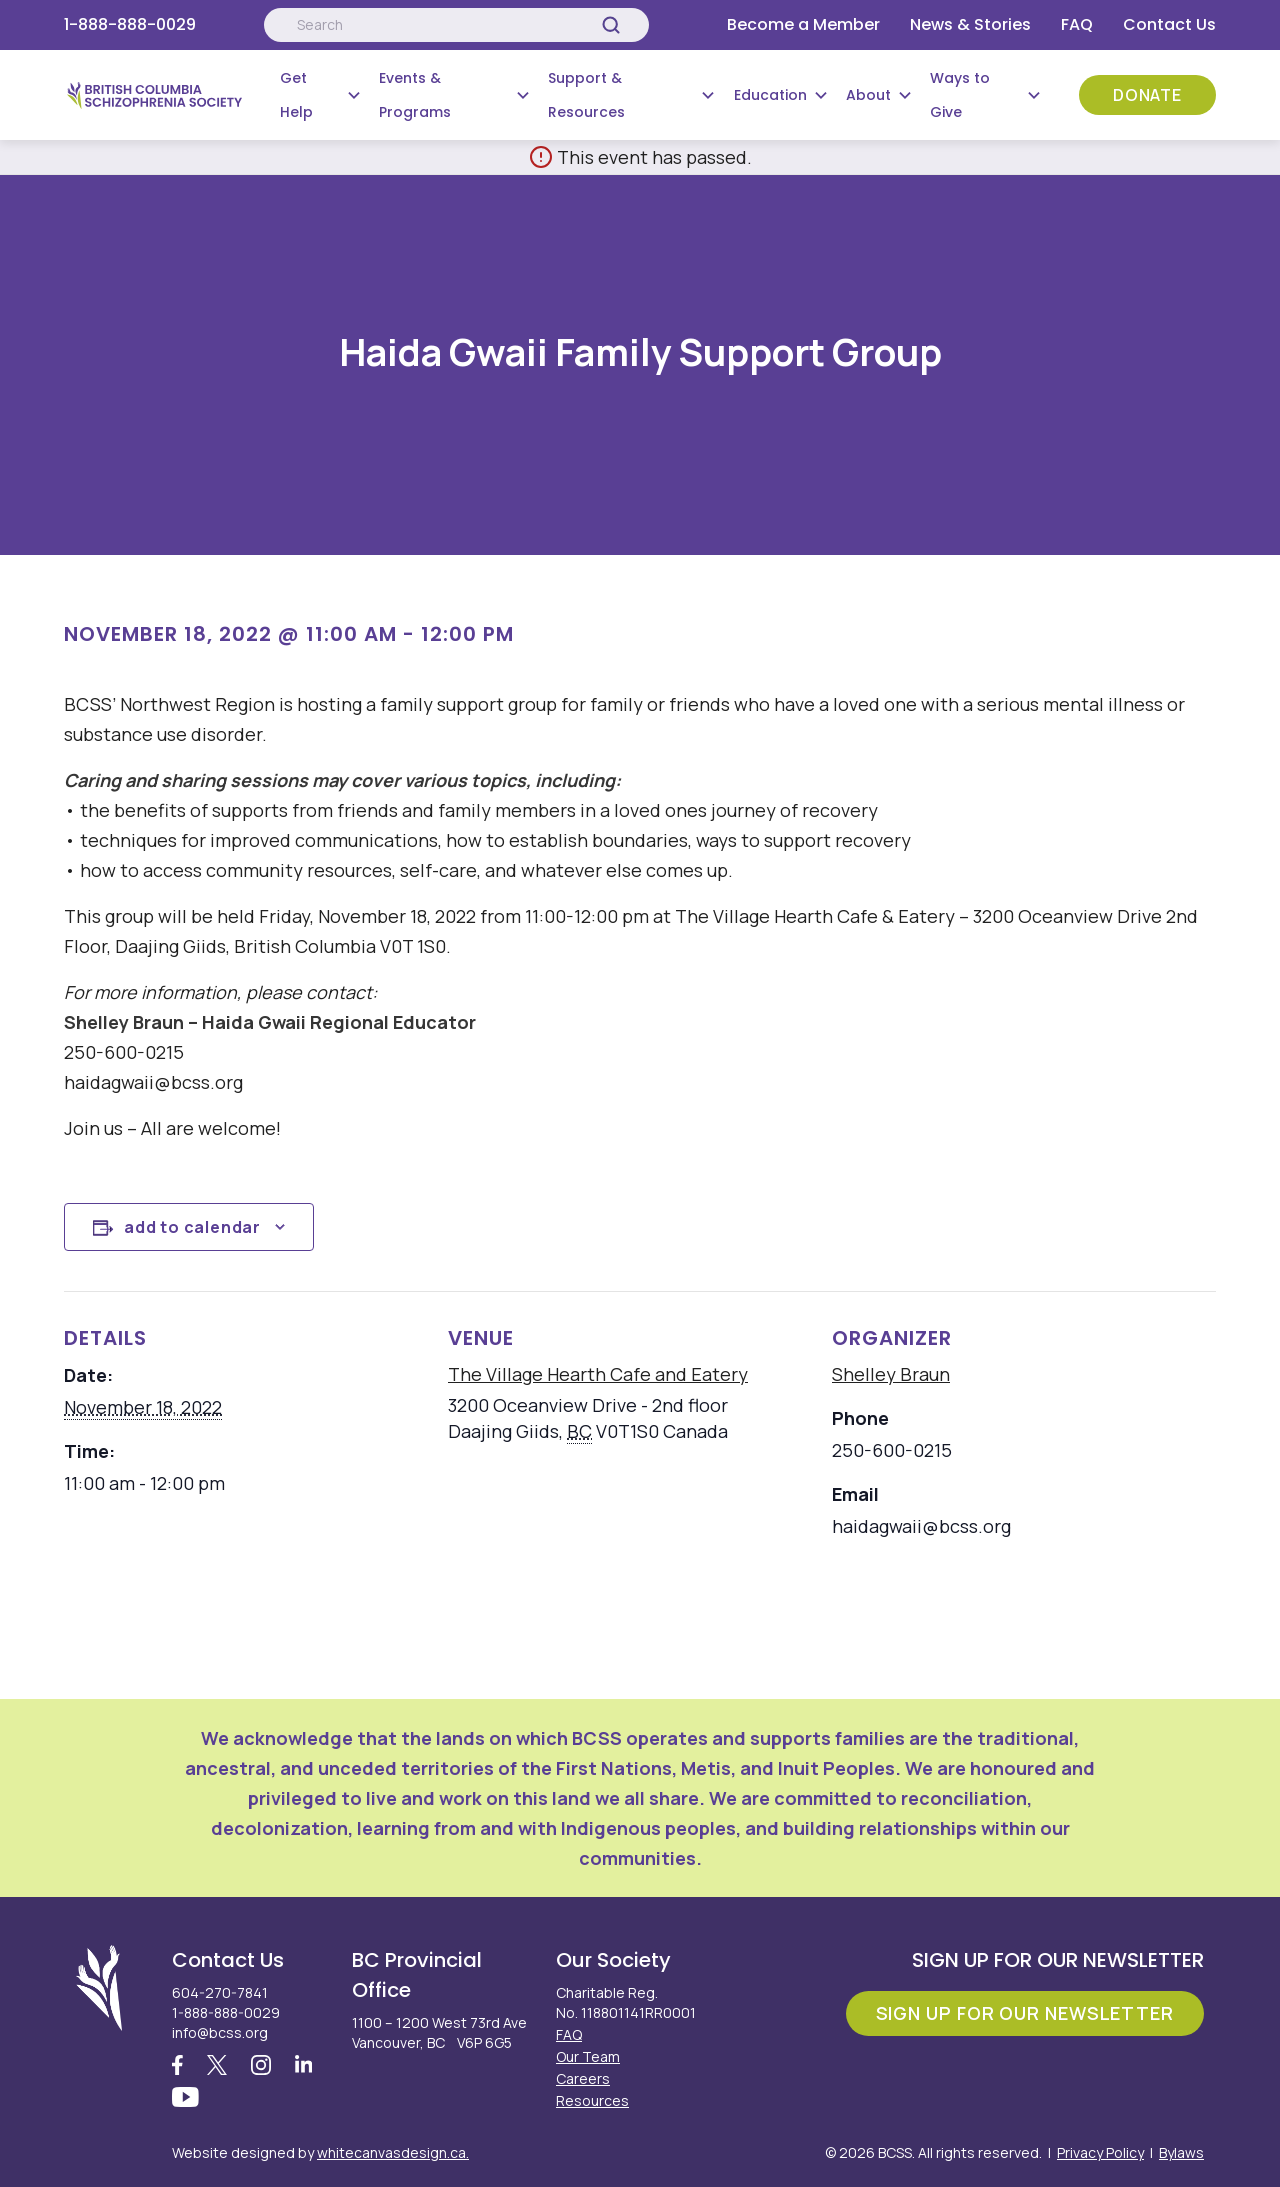  Describe the element at coordinates (1077, 24) in the screenshot. I see `FAQ` at that location.